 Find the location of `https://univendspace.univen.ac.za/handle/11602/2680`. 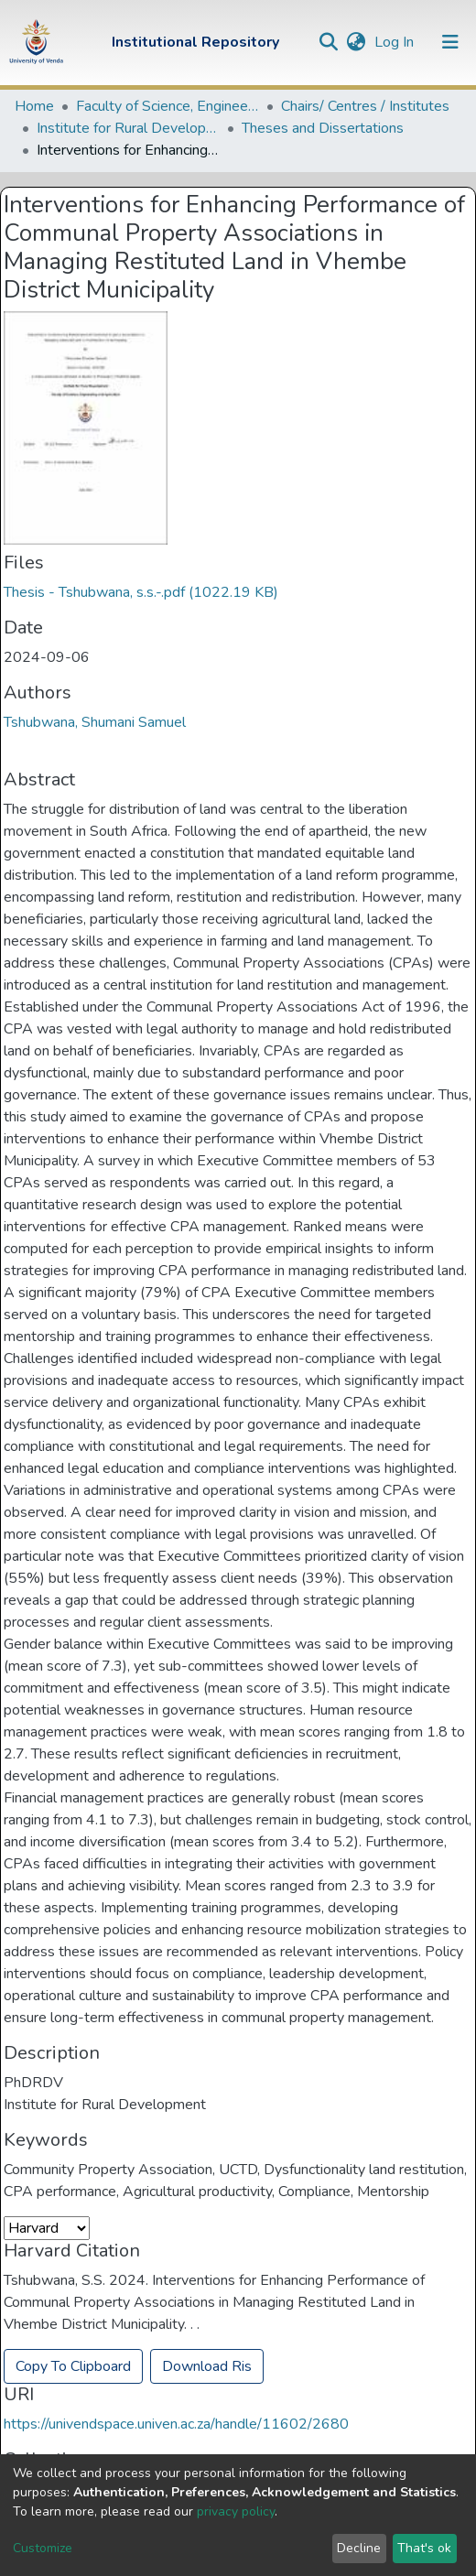

https://univendspace.univen.ac.za/handle/11602/2680 is located at coordinates (176, 2424).